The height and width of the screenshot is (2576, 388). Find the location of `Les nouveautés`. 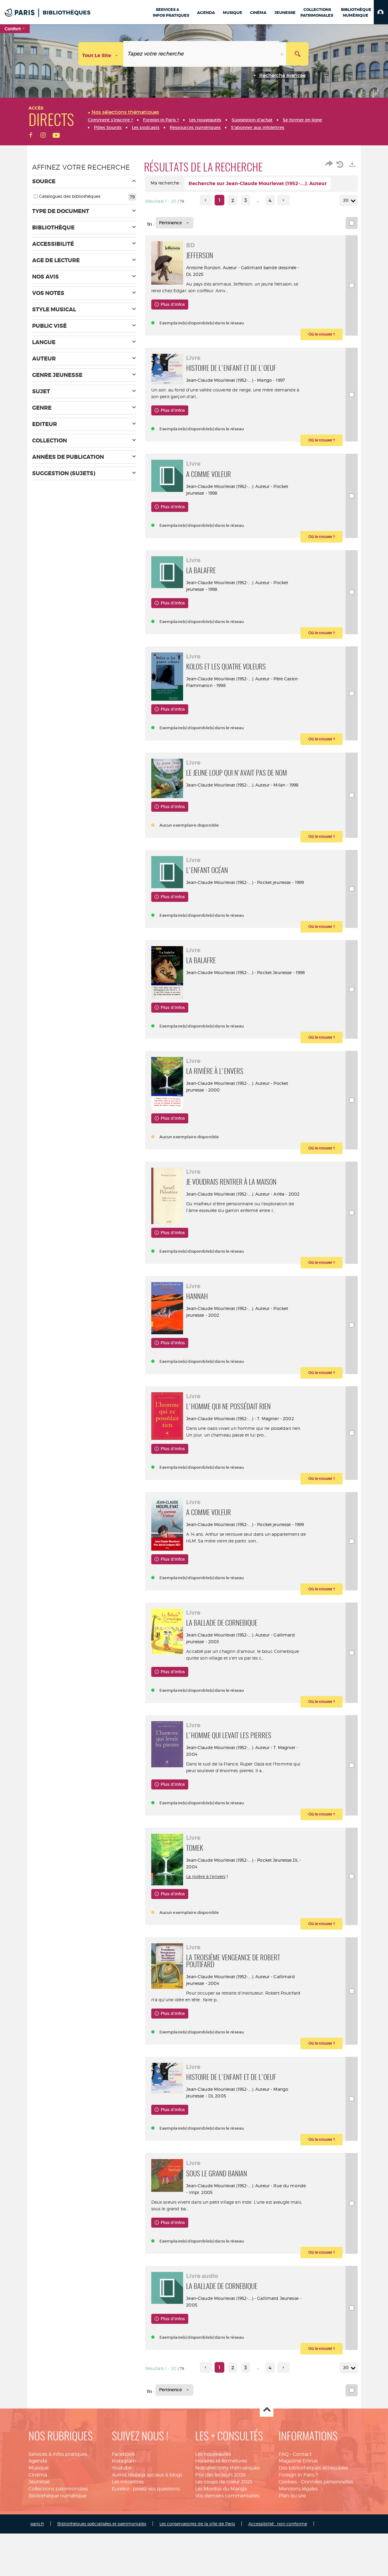

Les nouveautés is located at coordinates (213, 2518).